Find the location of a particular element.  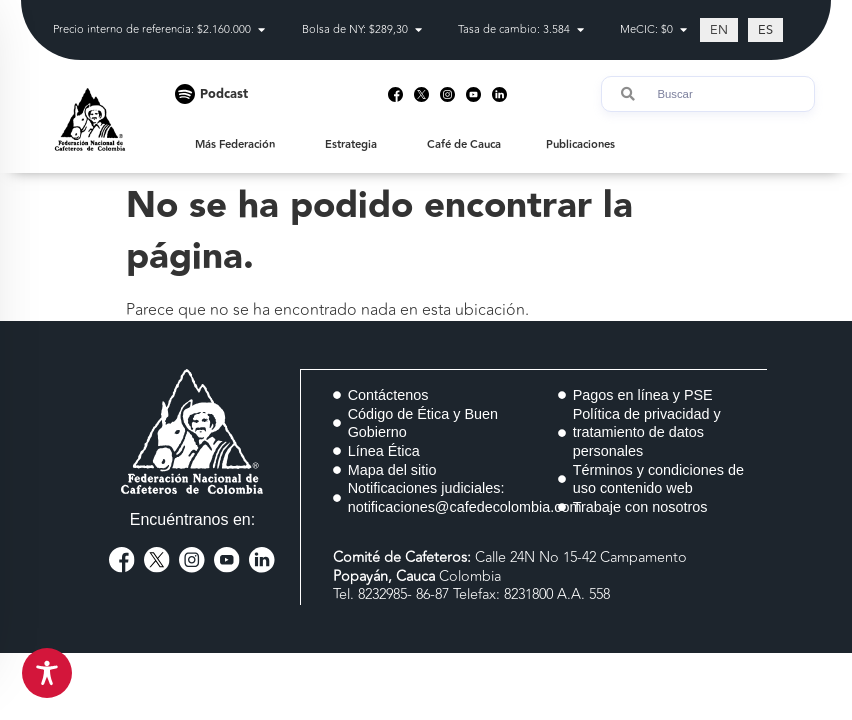

[Cambiar a ES (ES)] is located at coordinates (765, 30).